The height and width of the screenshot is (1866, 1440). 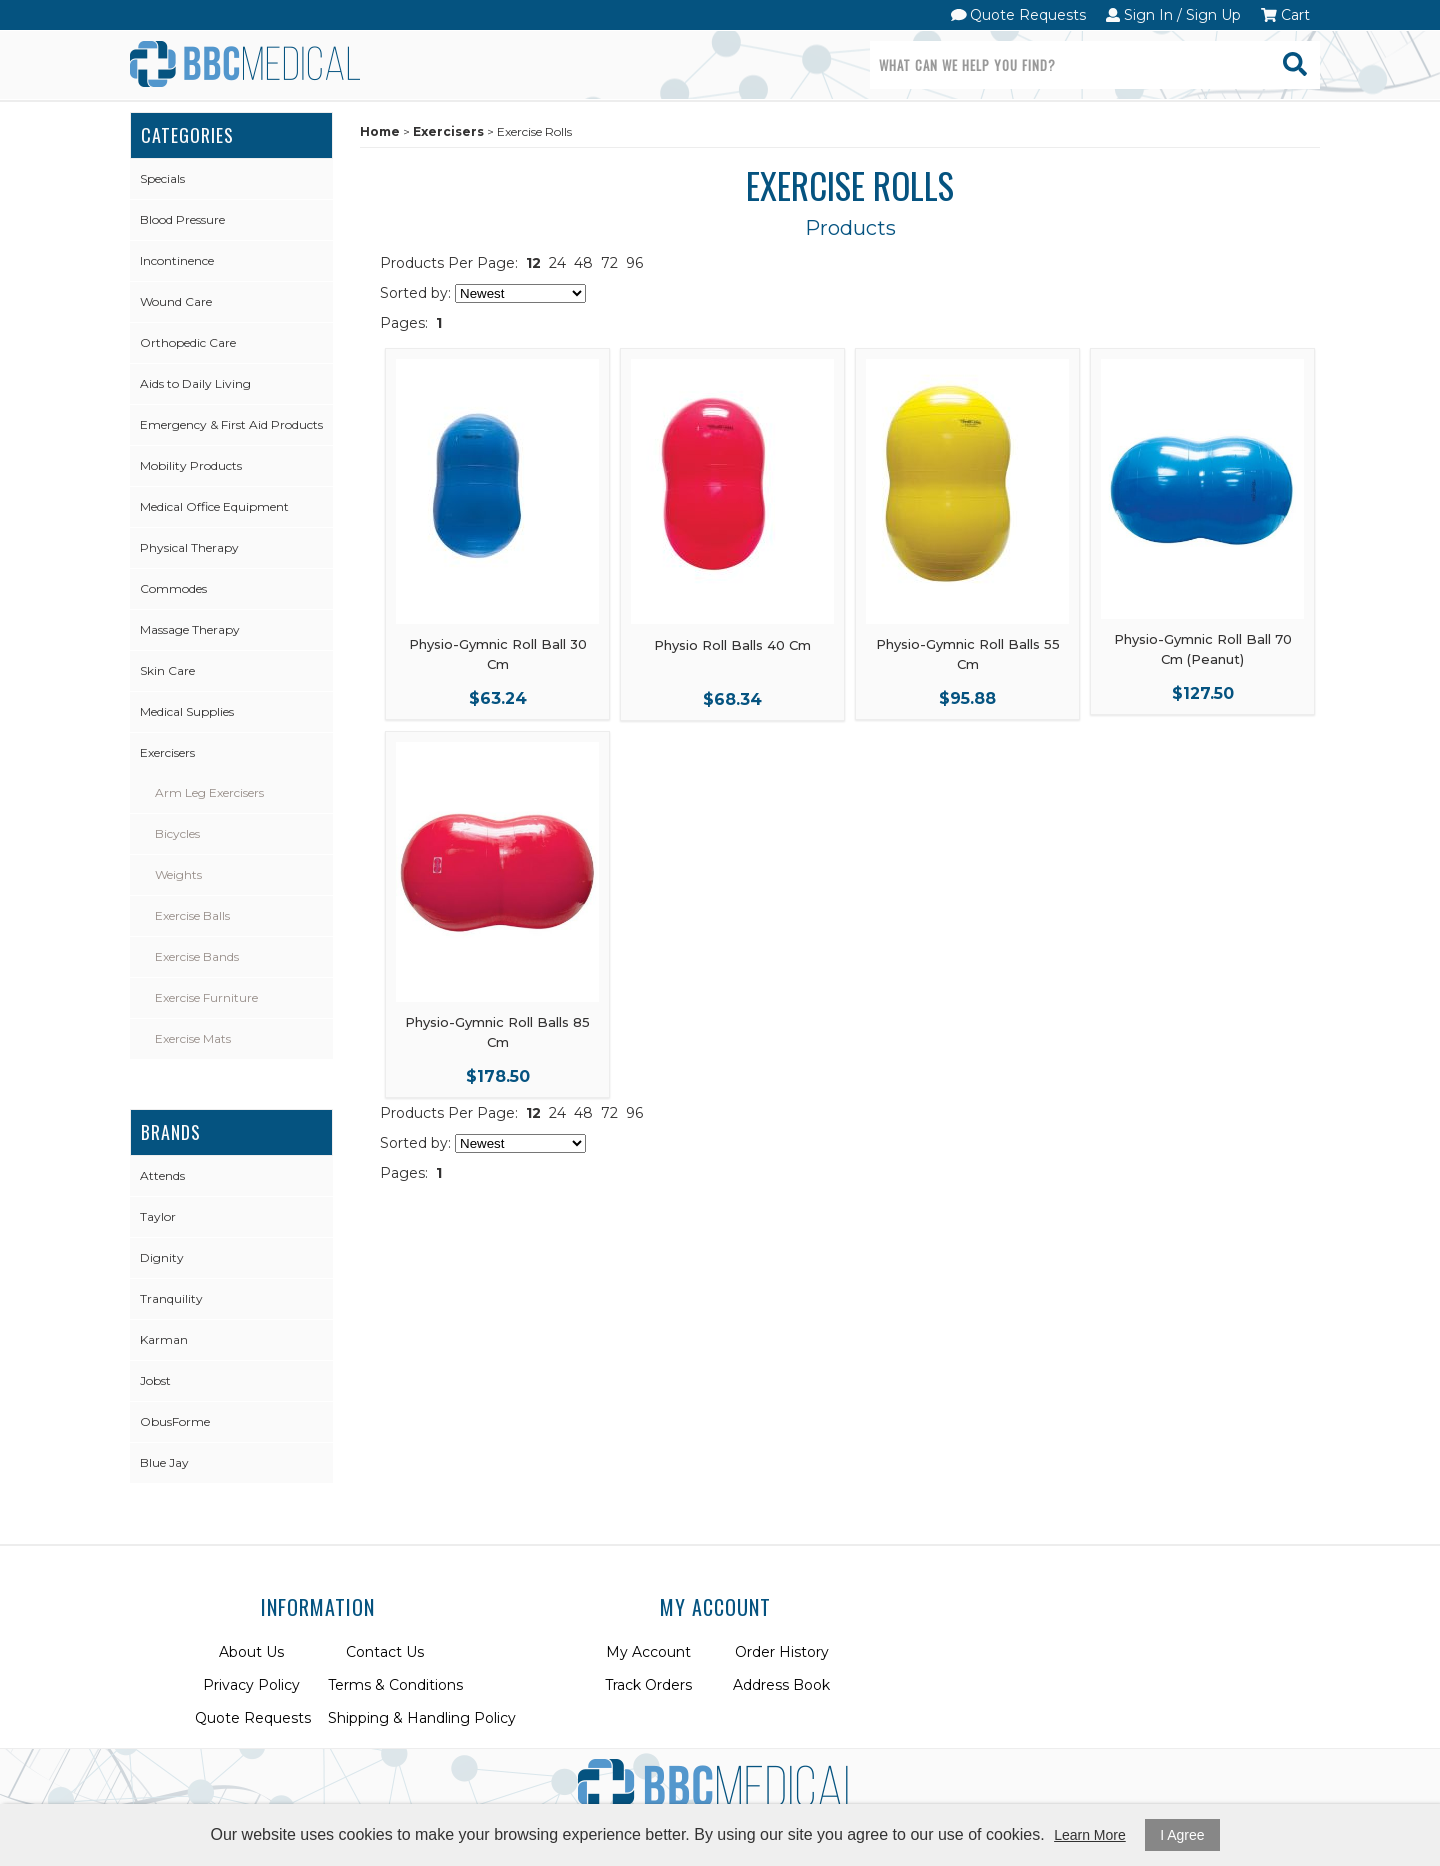 What do you see at coordinates (1019, 15) in the screenshot?
I see `Quote Requests` at bounding box center [1019, 15].